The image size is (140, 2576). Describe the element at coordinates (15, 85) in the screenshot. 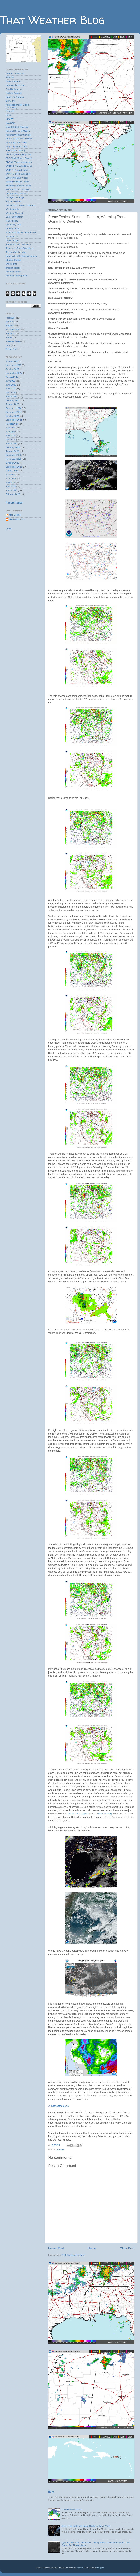

I see `Lightning Detection` at that location.